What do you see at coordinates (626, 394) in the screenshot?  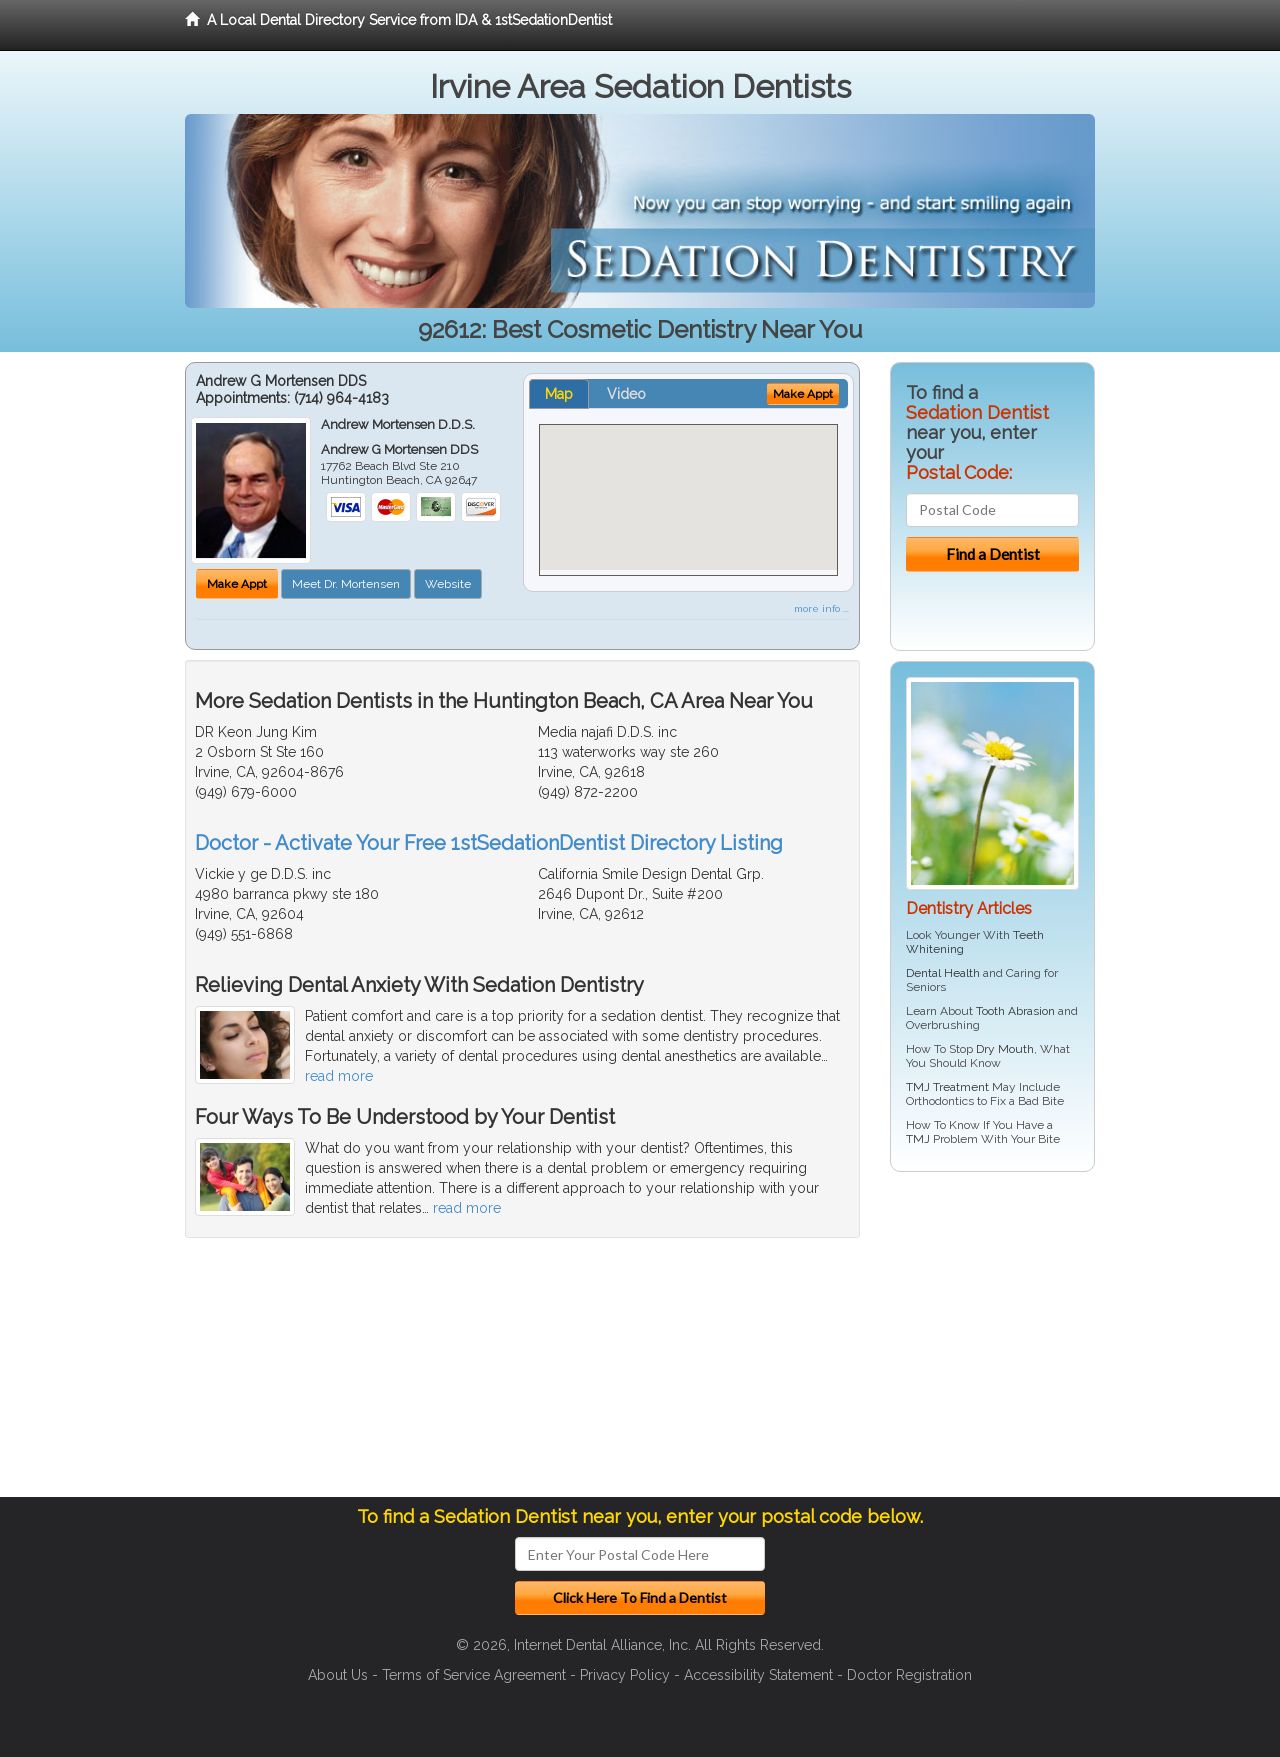 I see `Video` at bounding box center [626, 394].